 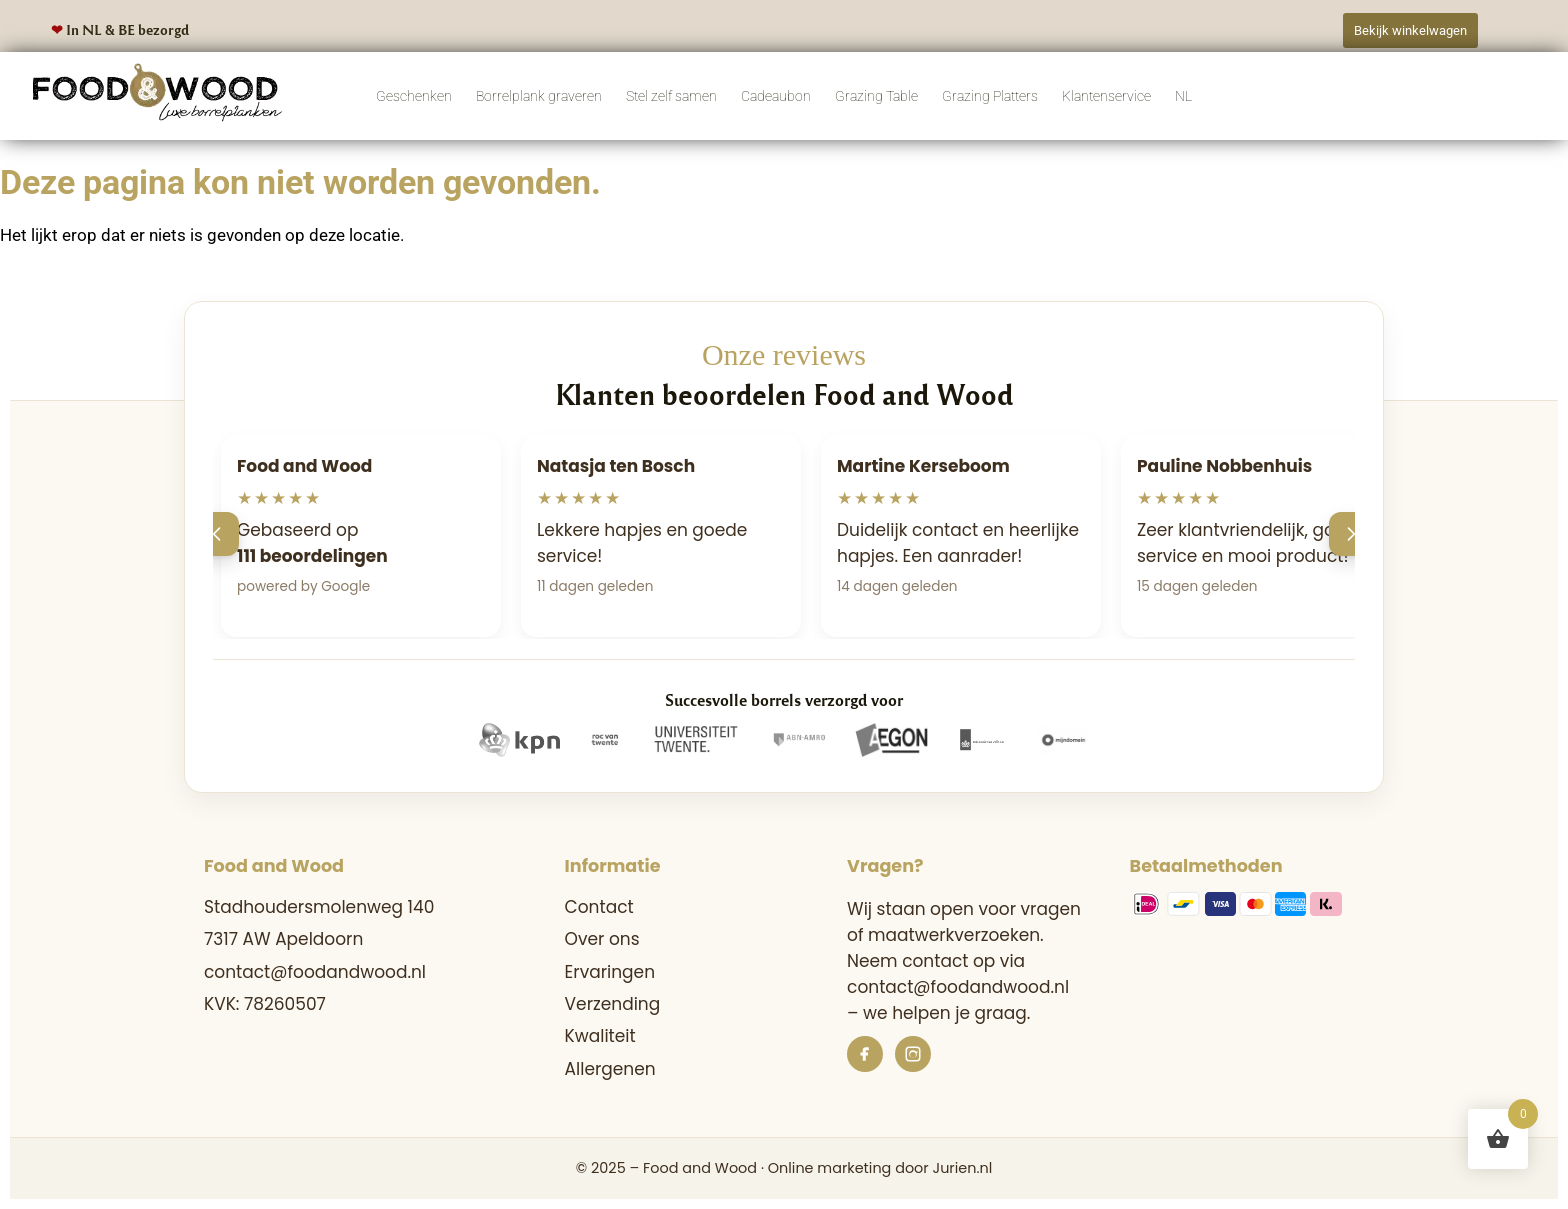 I want to click on Allergenen, so click(x=610, y=1069).